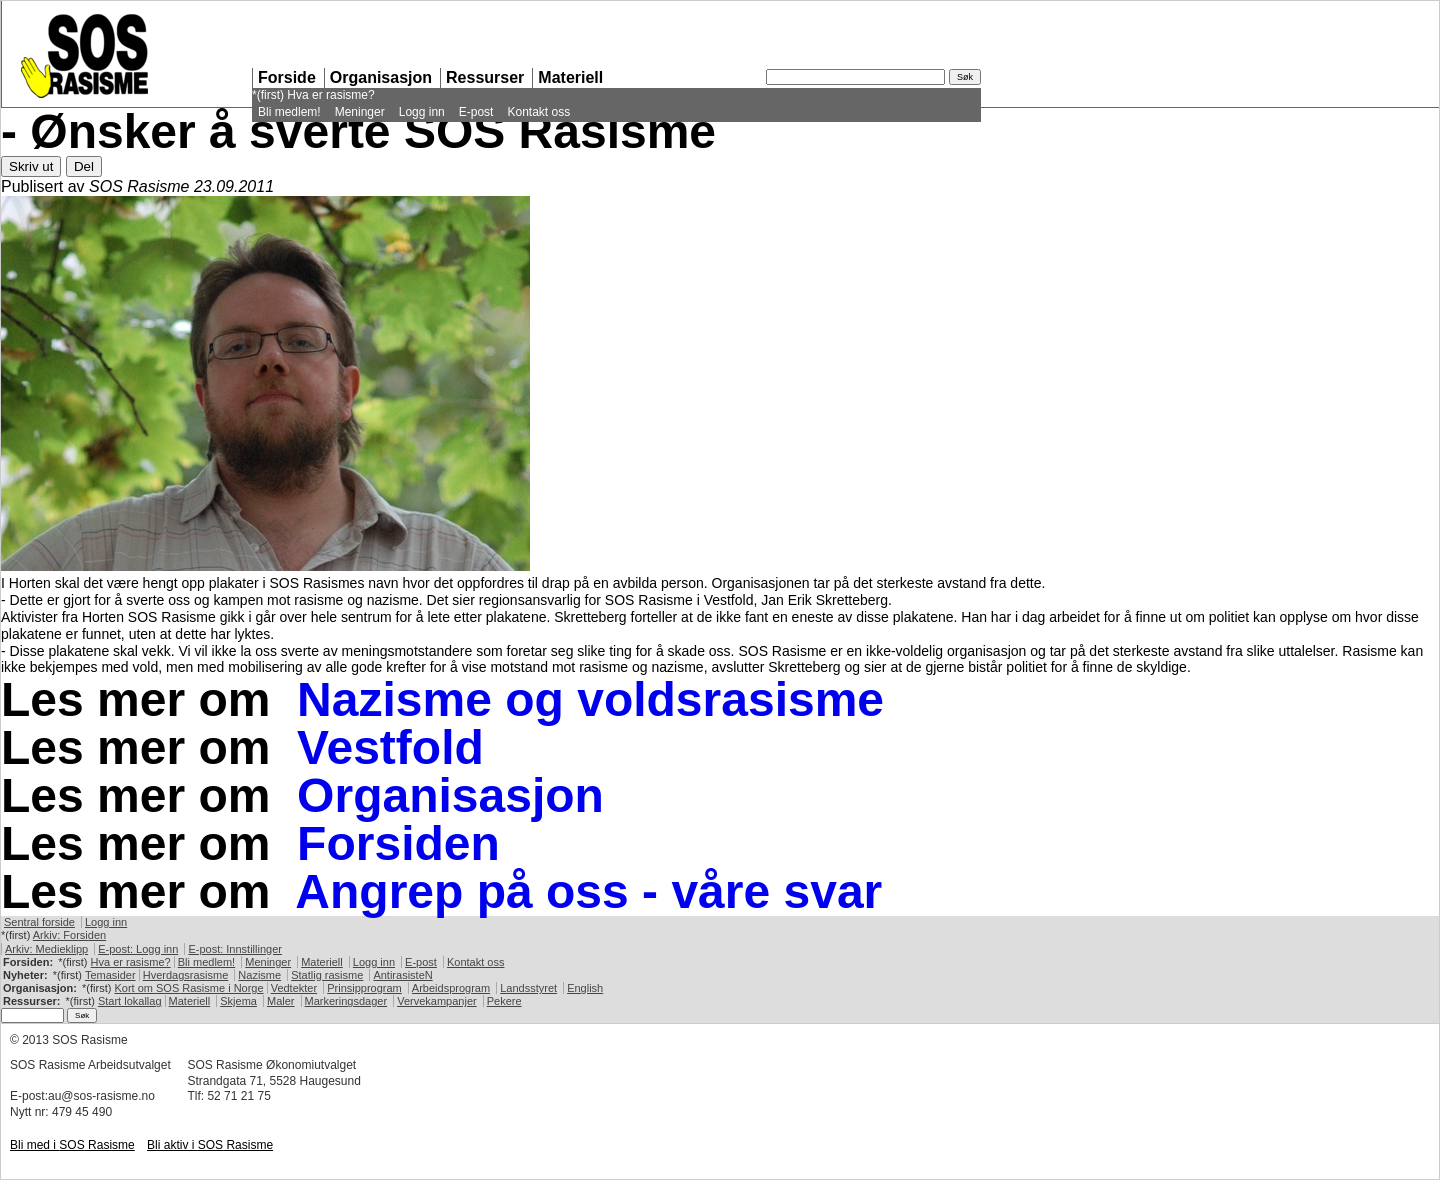  I want to click on Vestfold, so click(390, 747).